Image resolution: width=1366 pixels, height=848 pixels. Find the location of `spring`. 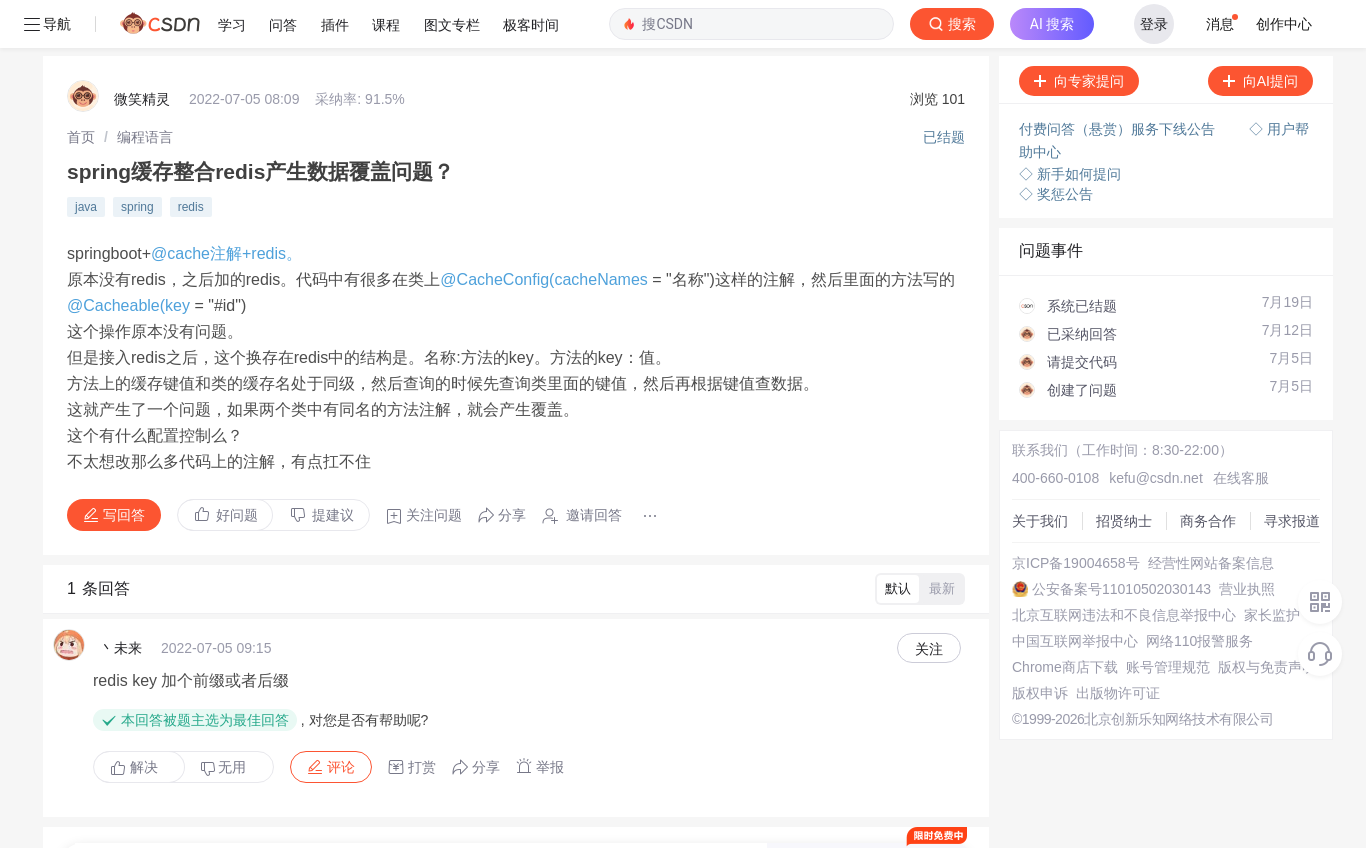

spring is located at coordinates (137, 159).